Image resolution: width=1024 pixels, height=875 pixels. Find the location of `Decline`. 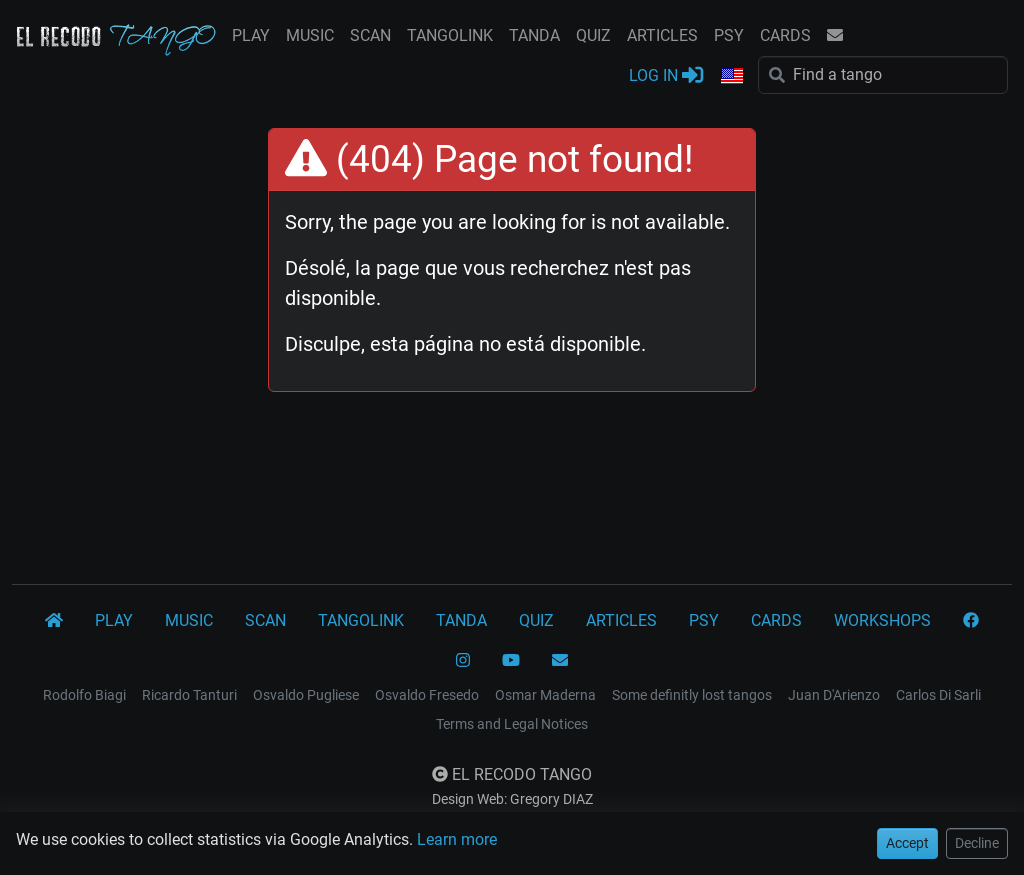

Decline is located at coordinates (977, 843).